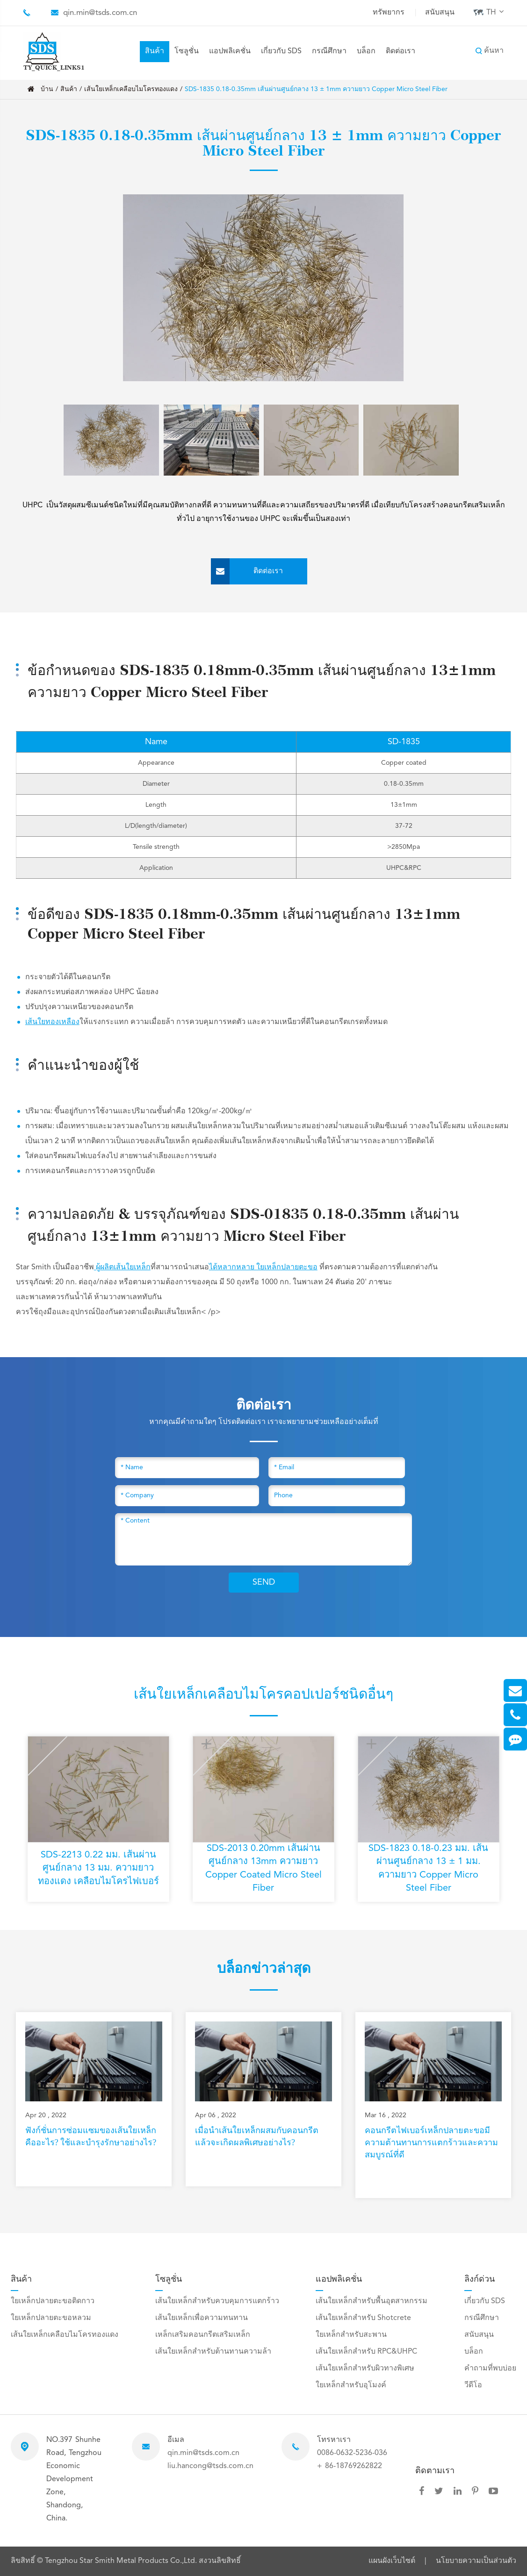 Image resolution: width=527 pixels, height=2576 pixels. Describe the element at coordinates (388, 12) in the screenshot. I see `ทรัพยากร` at that location.